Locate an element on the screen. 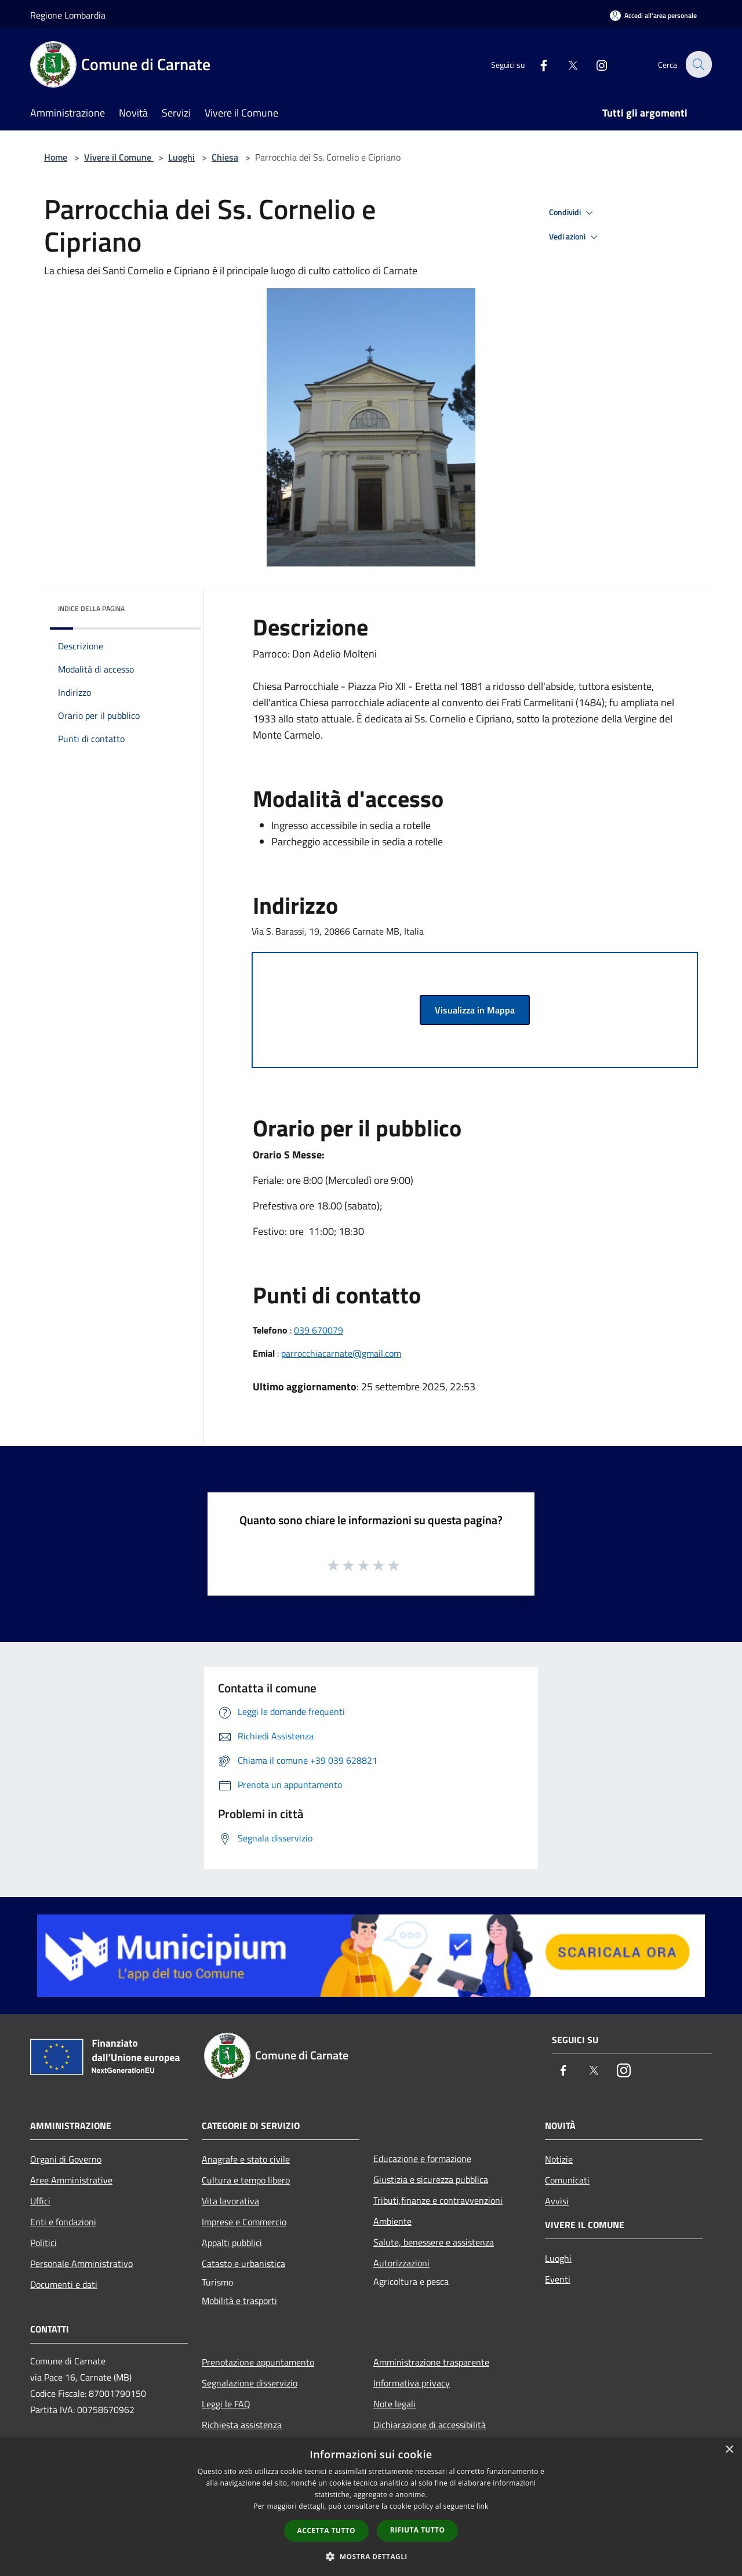 The image size is (742, 2576). Visualizza in Mappa is located at coordinates (475, 1010).